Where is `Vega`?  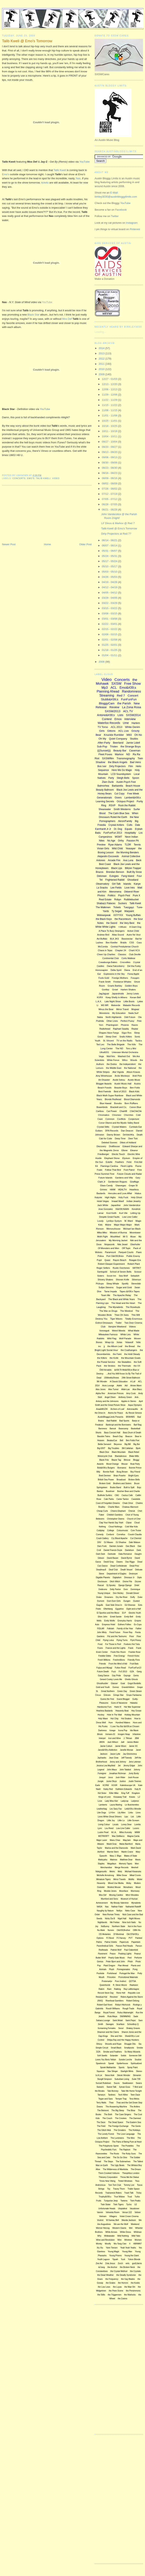
Vega is located at coordinates (101, 1056).